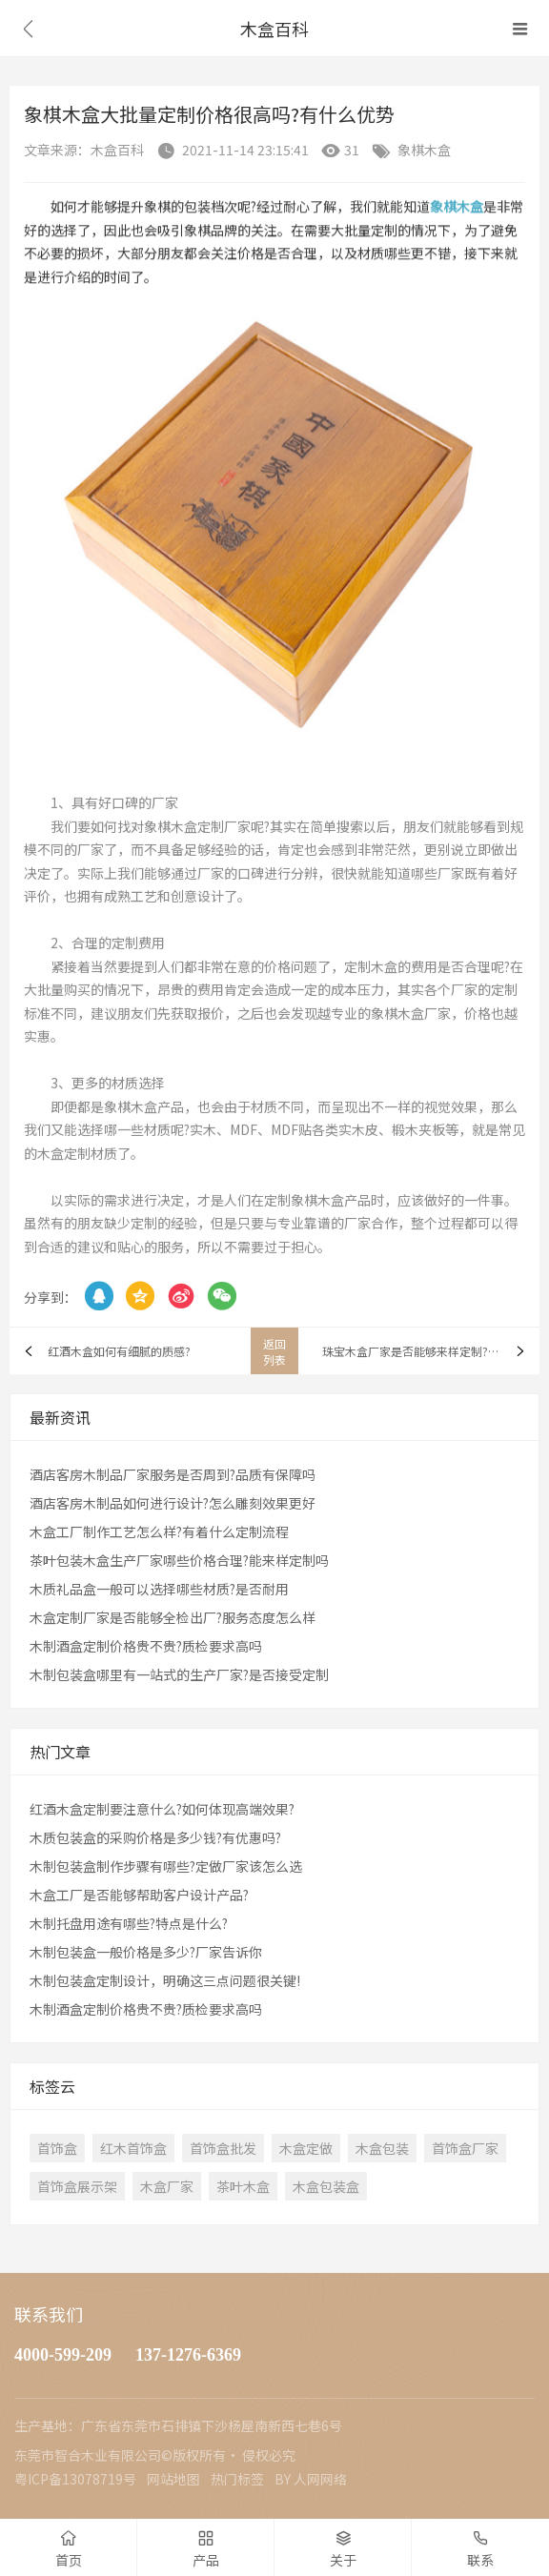  I want to click on 木制托盘用途有哪些?特点是什么?, so click(129, 1923).